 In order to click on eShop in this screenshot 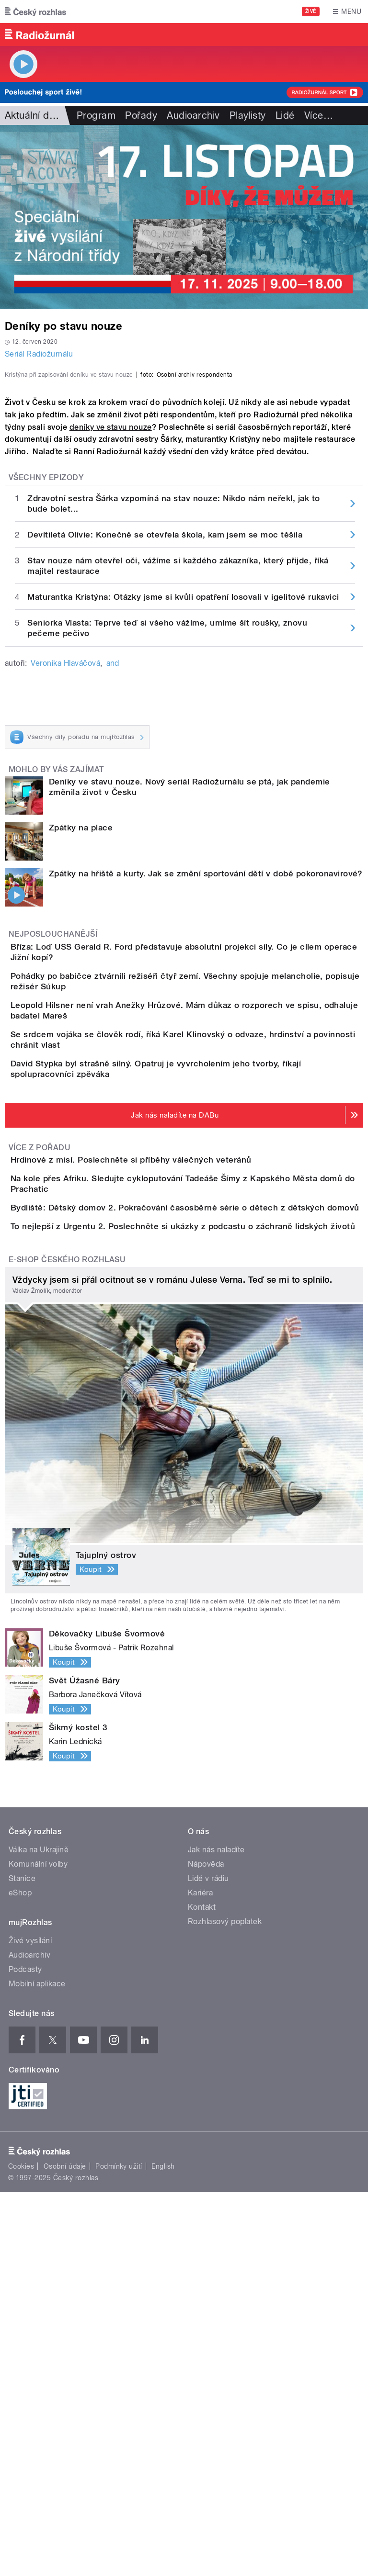, I will do `click(20, 2276)`.